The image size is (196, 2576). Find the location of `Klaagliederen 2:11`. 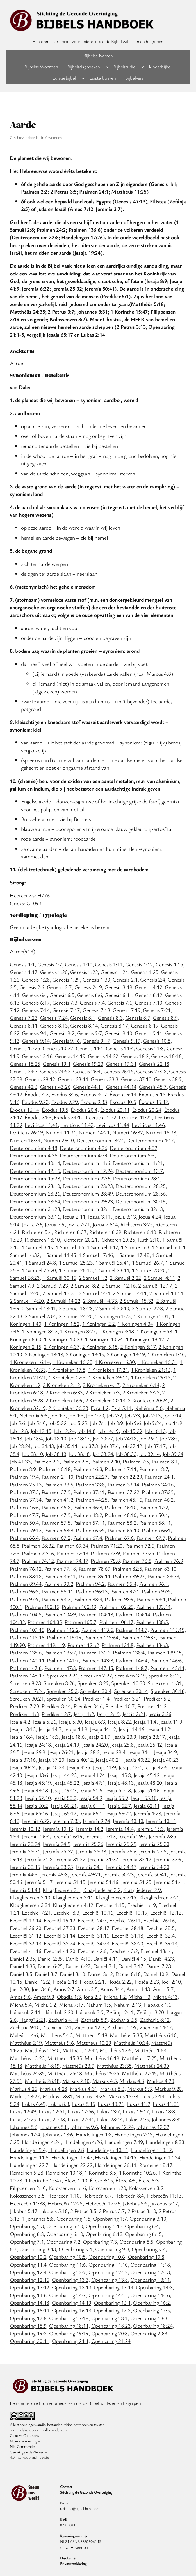

Klaagliederen 2:11 is located at coordinates (73, 1897).